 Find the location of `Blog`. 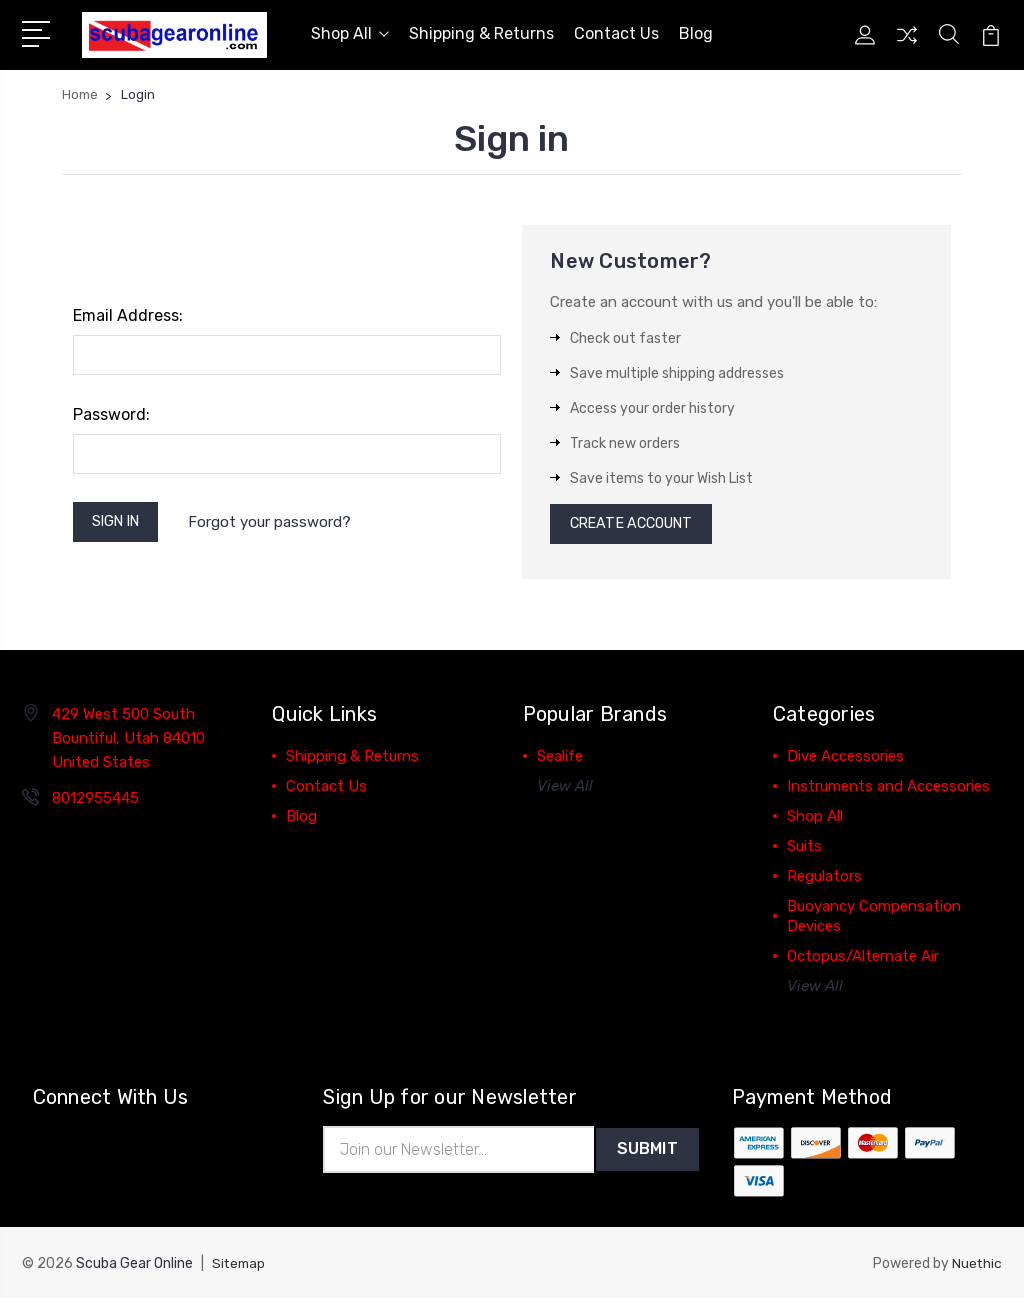

Blog is located at coordinates (696, 33).